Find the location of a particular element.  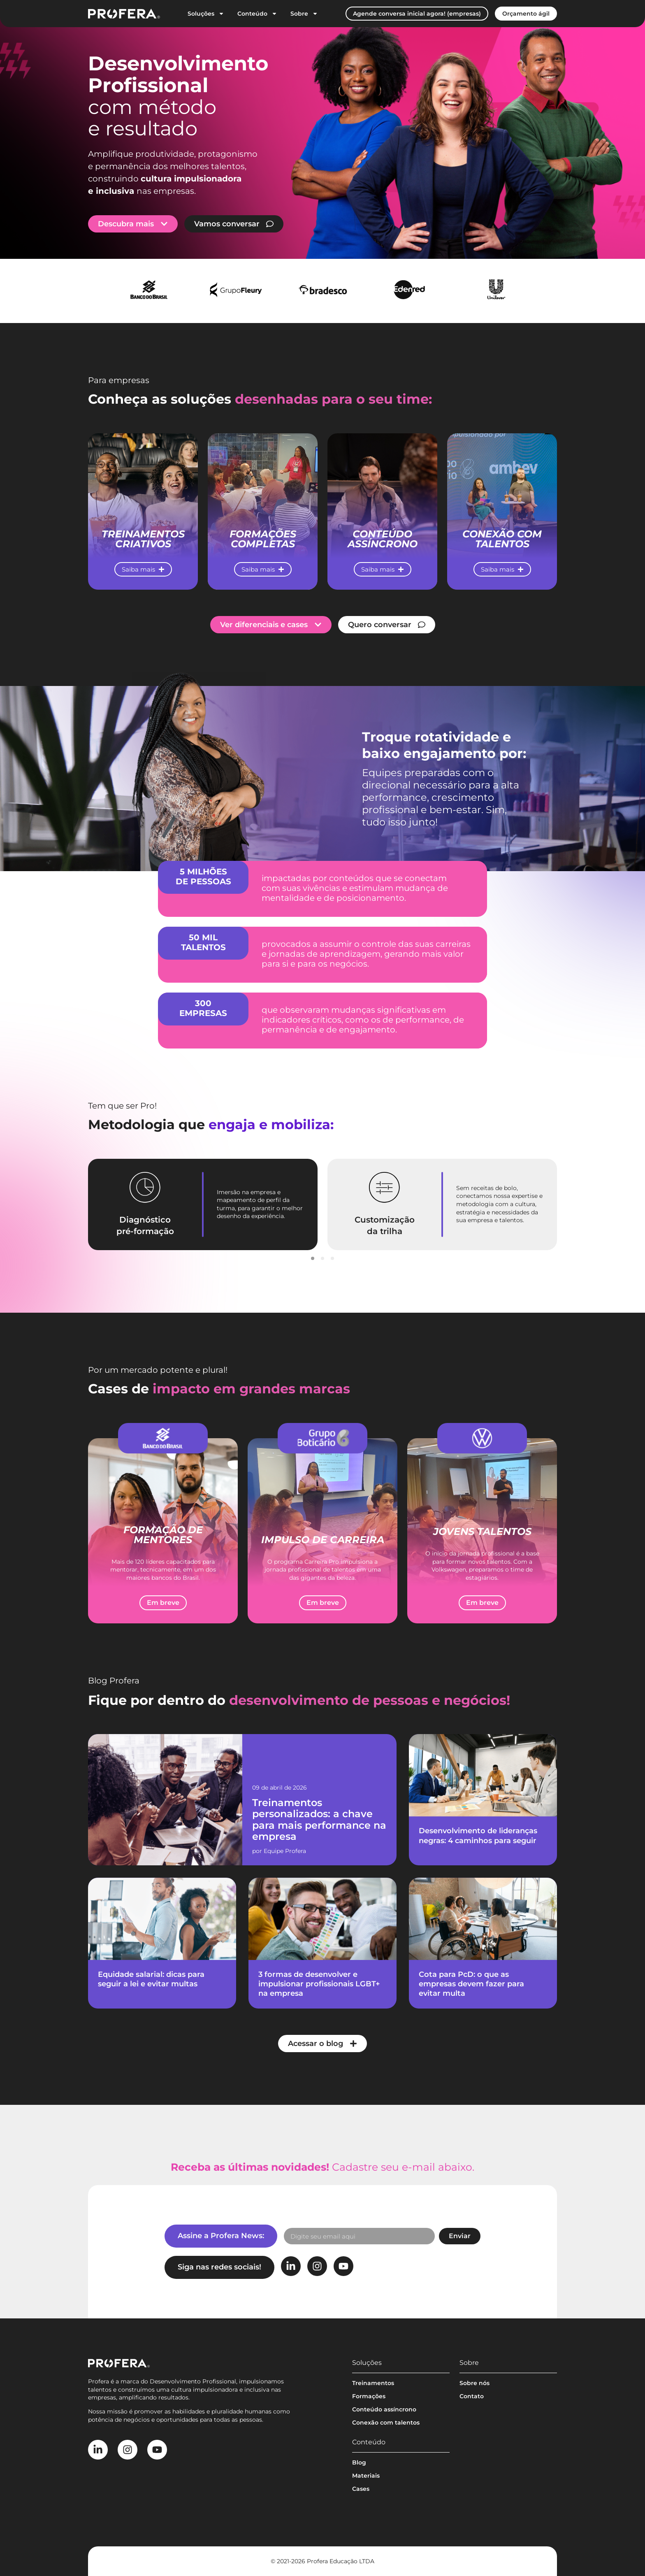

Sobre nós is located at coordinates (474, 2383).